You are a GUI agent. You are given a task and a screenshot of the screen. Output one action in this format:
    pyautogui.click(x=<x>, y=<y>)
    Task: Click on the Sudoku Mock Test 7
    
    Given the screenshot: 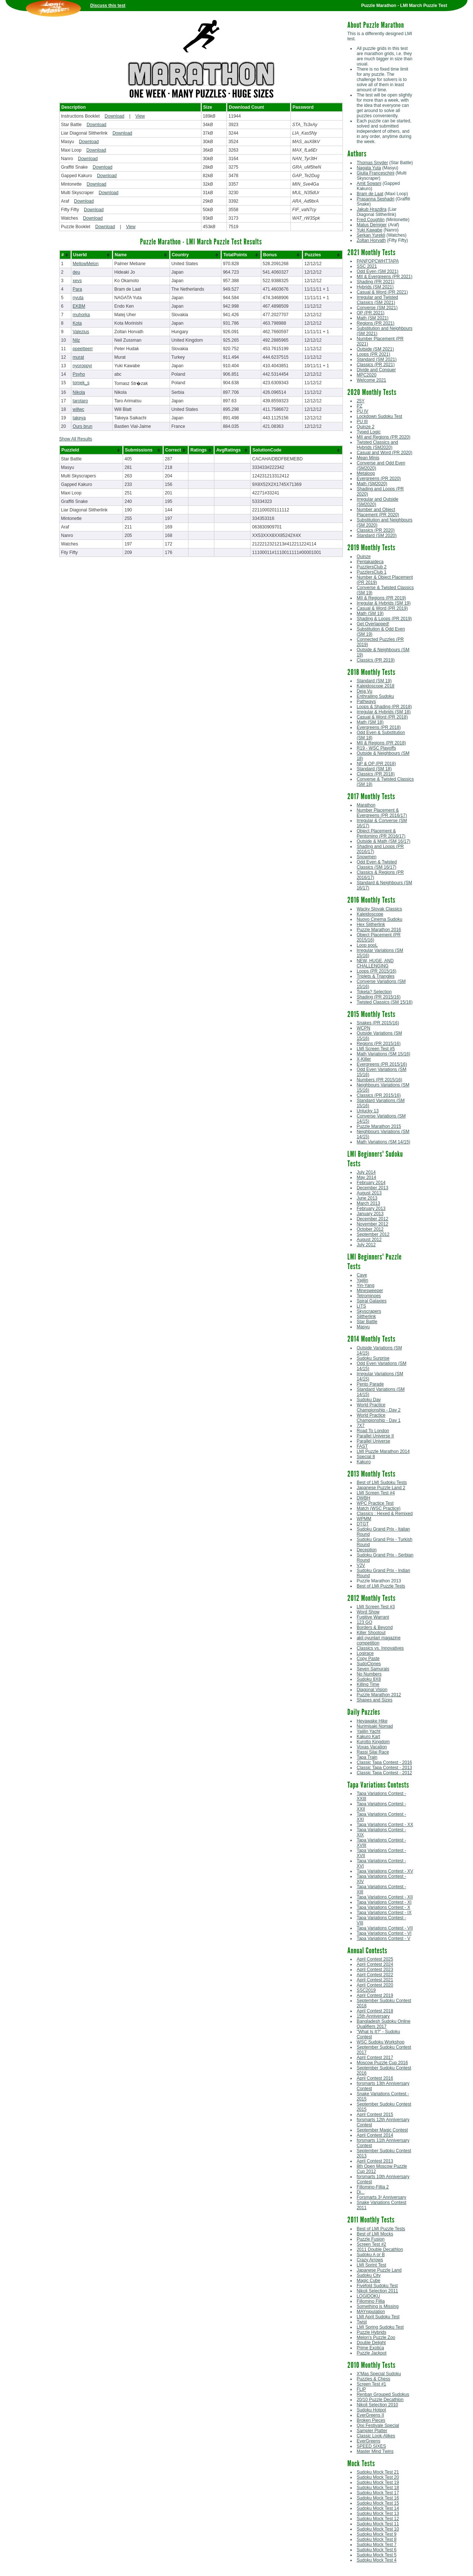 What is the action you would take?
    pyautogui.click(x=377, y=2544)
    